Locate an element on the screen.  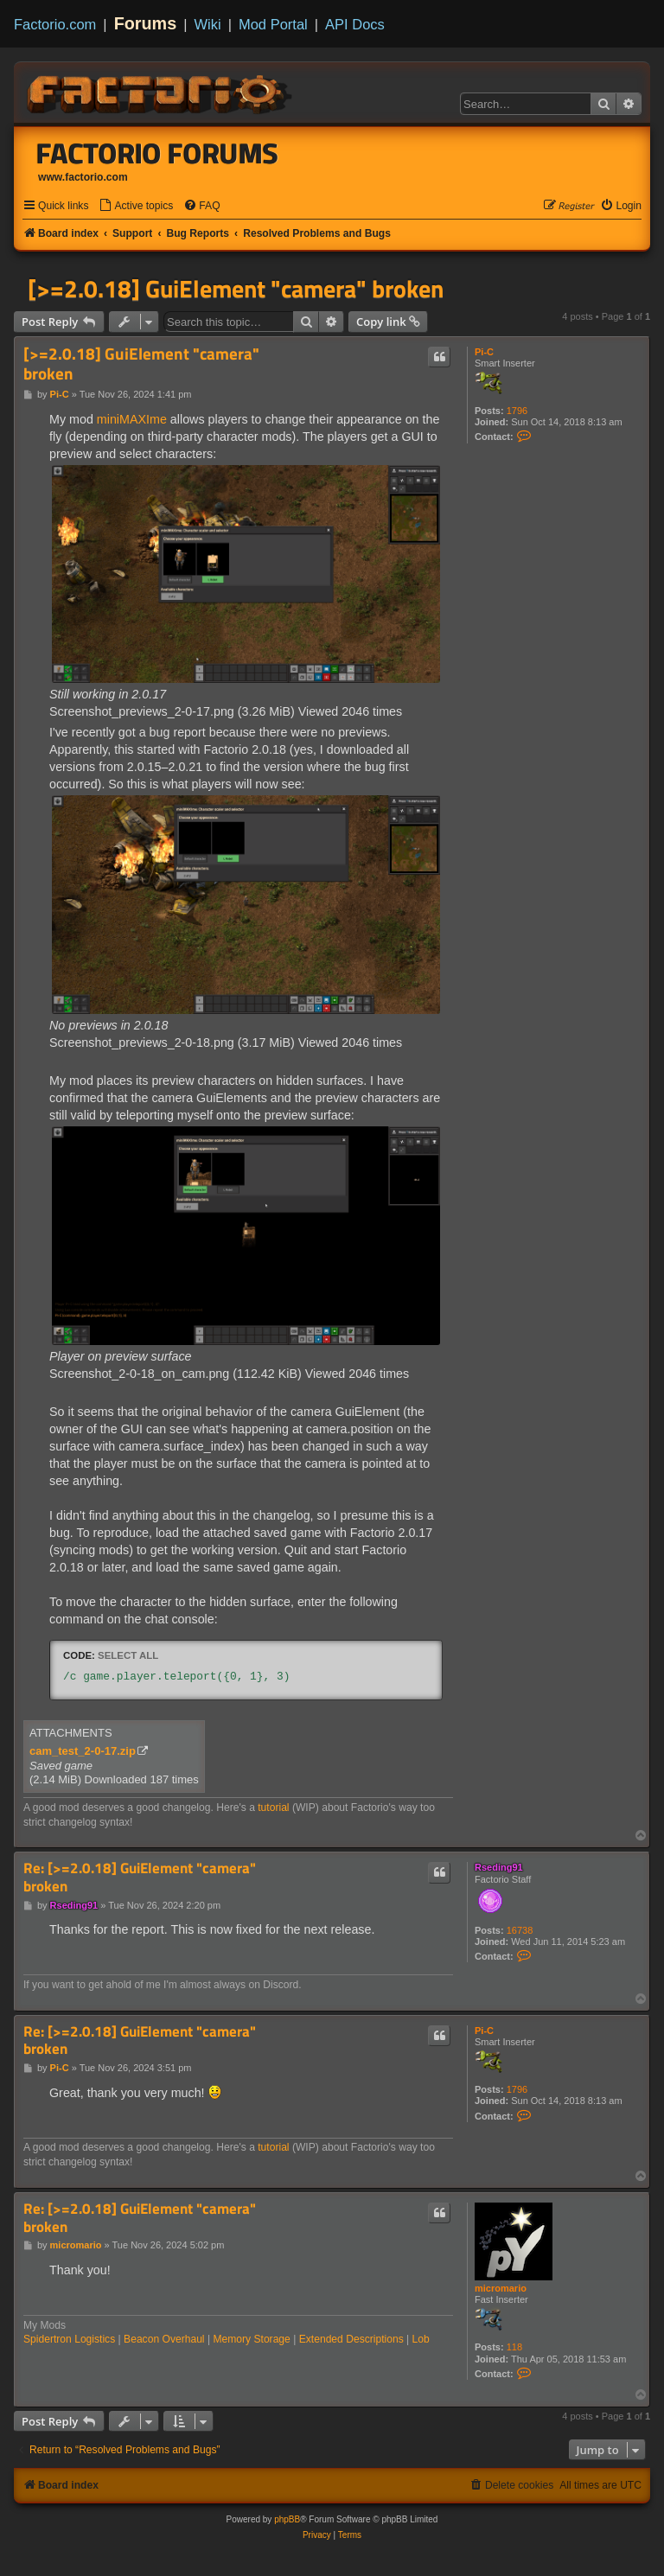
Factorio Forums is located at coordinates (157, 153).